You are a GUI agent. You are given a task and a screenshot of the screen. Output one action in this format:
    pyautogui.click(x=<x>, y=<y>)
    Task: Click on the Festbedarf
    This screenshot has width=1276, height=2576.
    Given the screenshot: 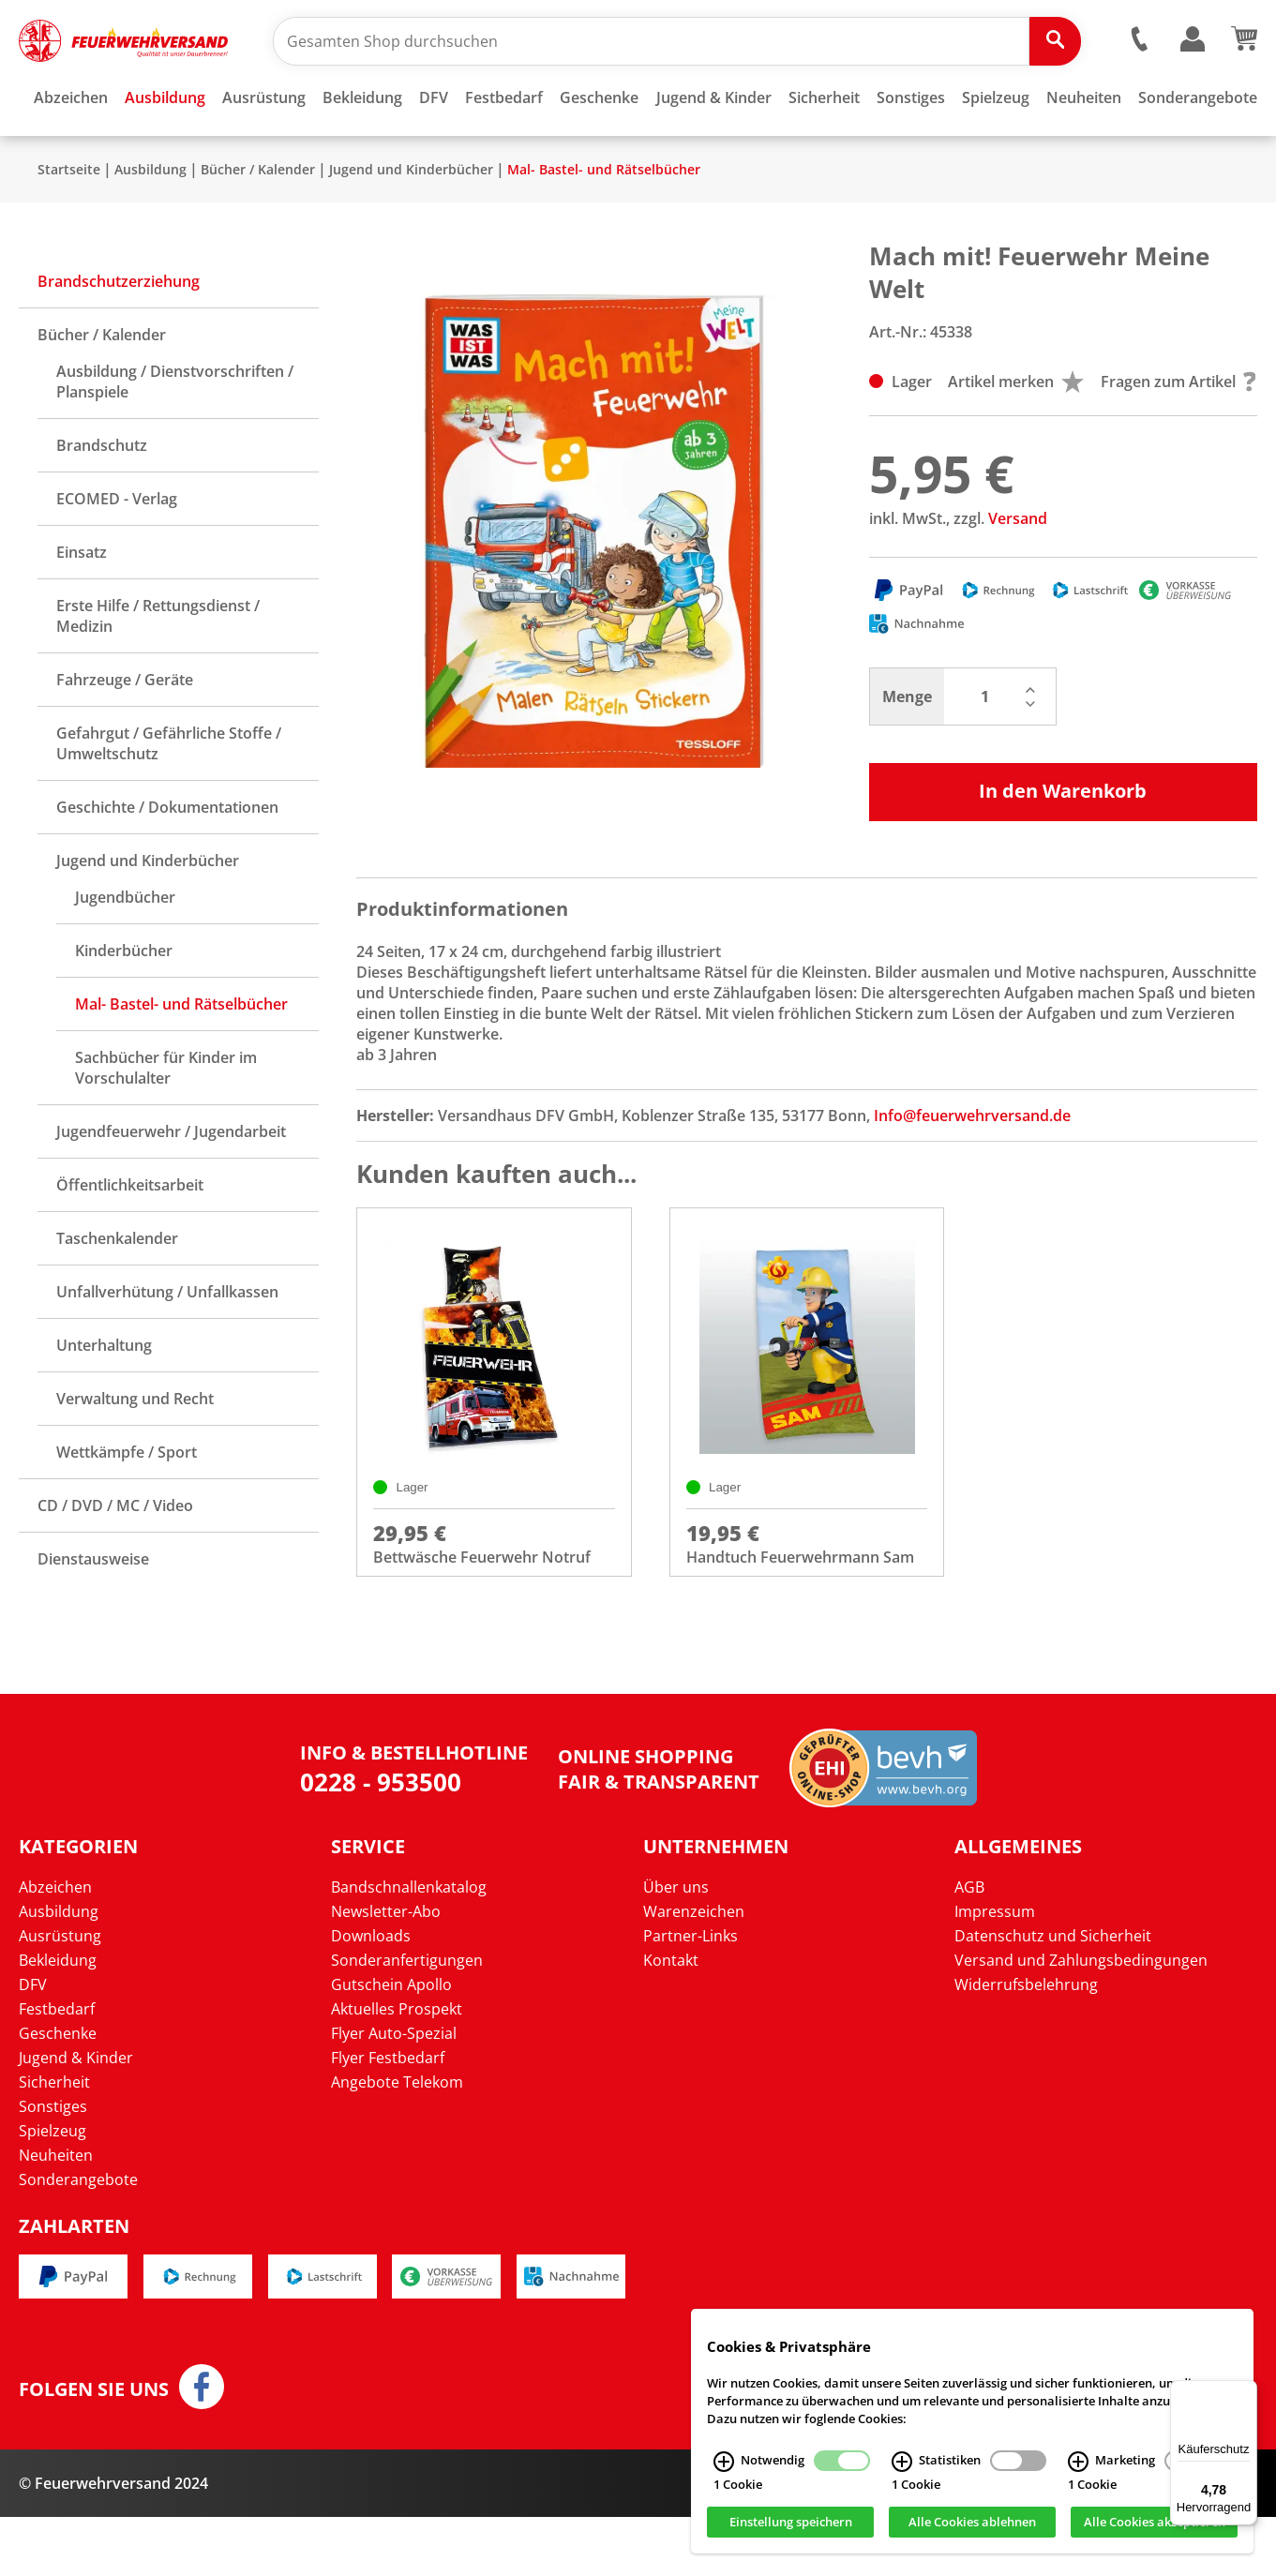 What is the action you would take?
    pyautogui.click(x=57, y=2068)
    